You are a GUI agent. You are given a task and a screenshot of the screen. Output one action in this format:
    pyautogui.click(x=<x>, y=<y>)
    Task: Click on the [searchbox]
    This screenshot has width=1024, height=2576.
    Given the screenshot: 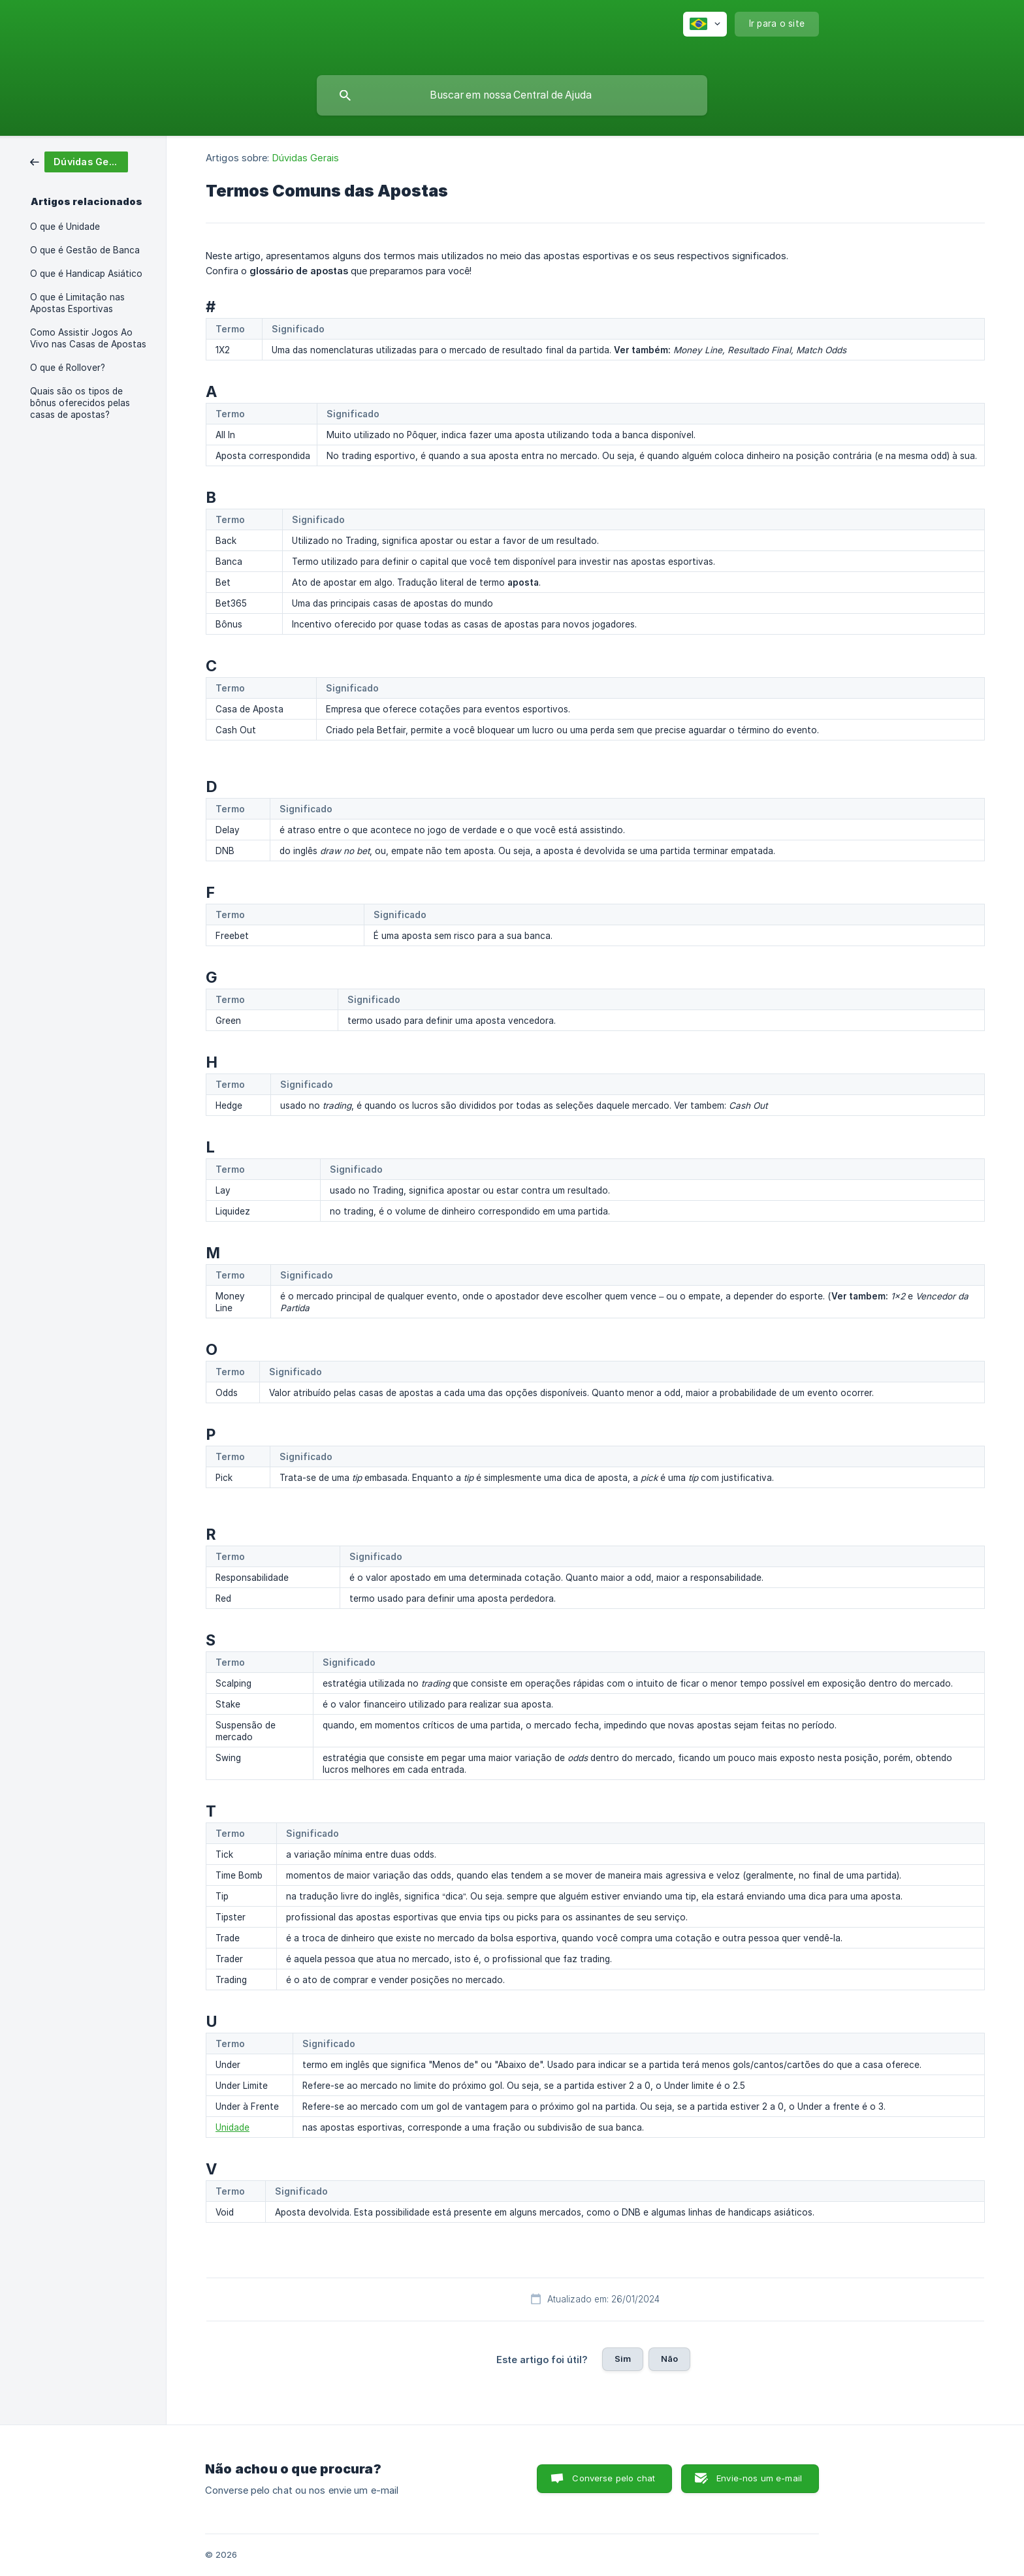 What is the action you would take?
    pyautogui.click(x=512, y=95)
    